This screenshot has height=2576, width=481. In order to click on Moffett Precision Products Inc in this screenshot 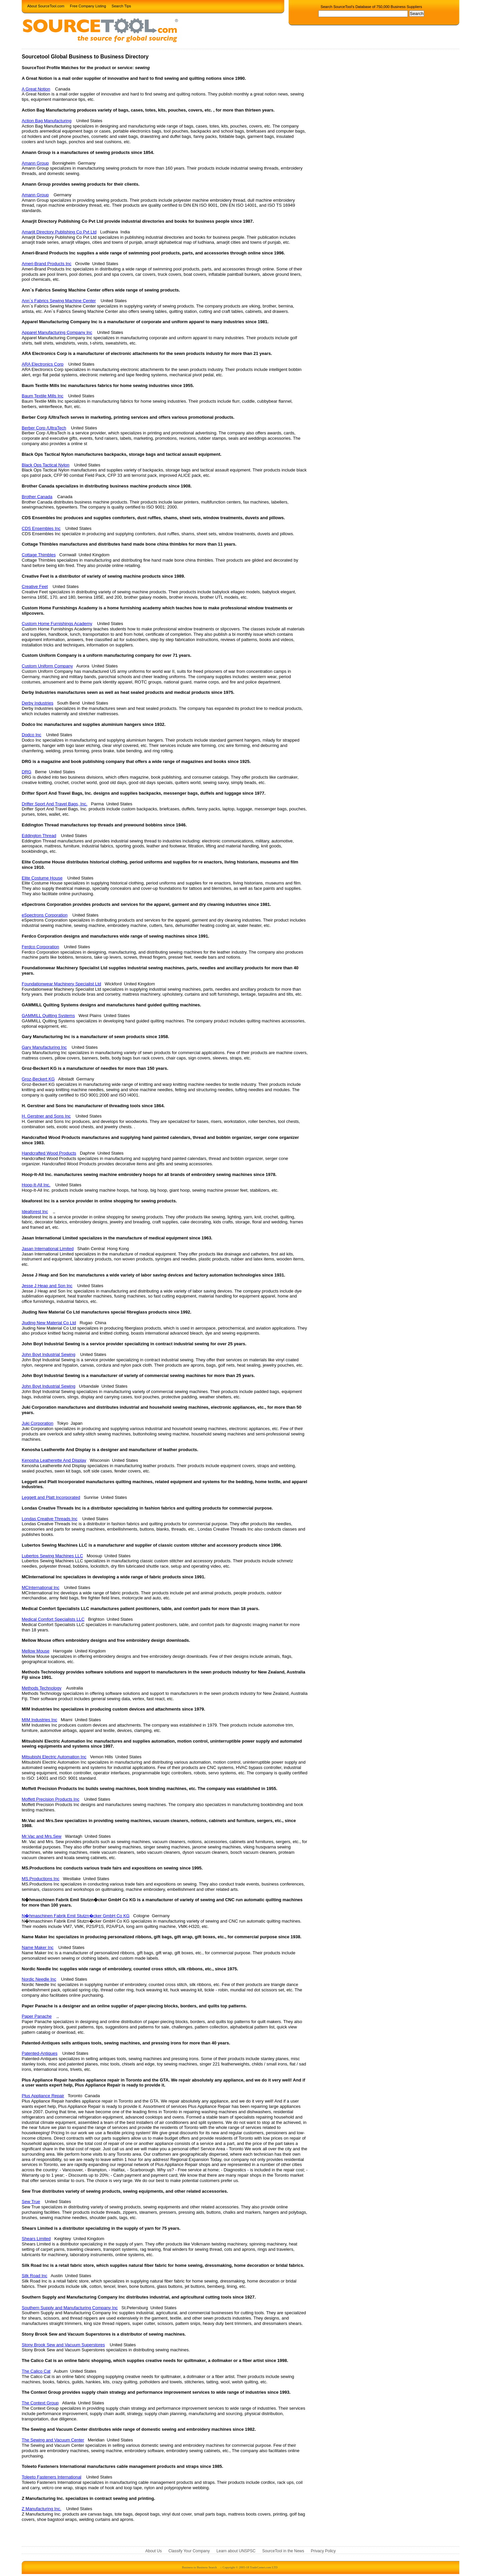, I will do `click(50, 1799)`.